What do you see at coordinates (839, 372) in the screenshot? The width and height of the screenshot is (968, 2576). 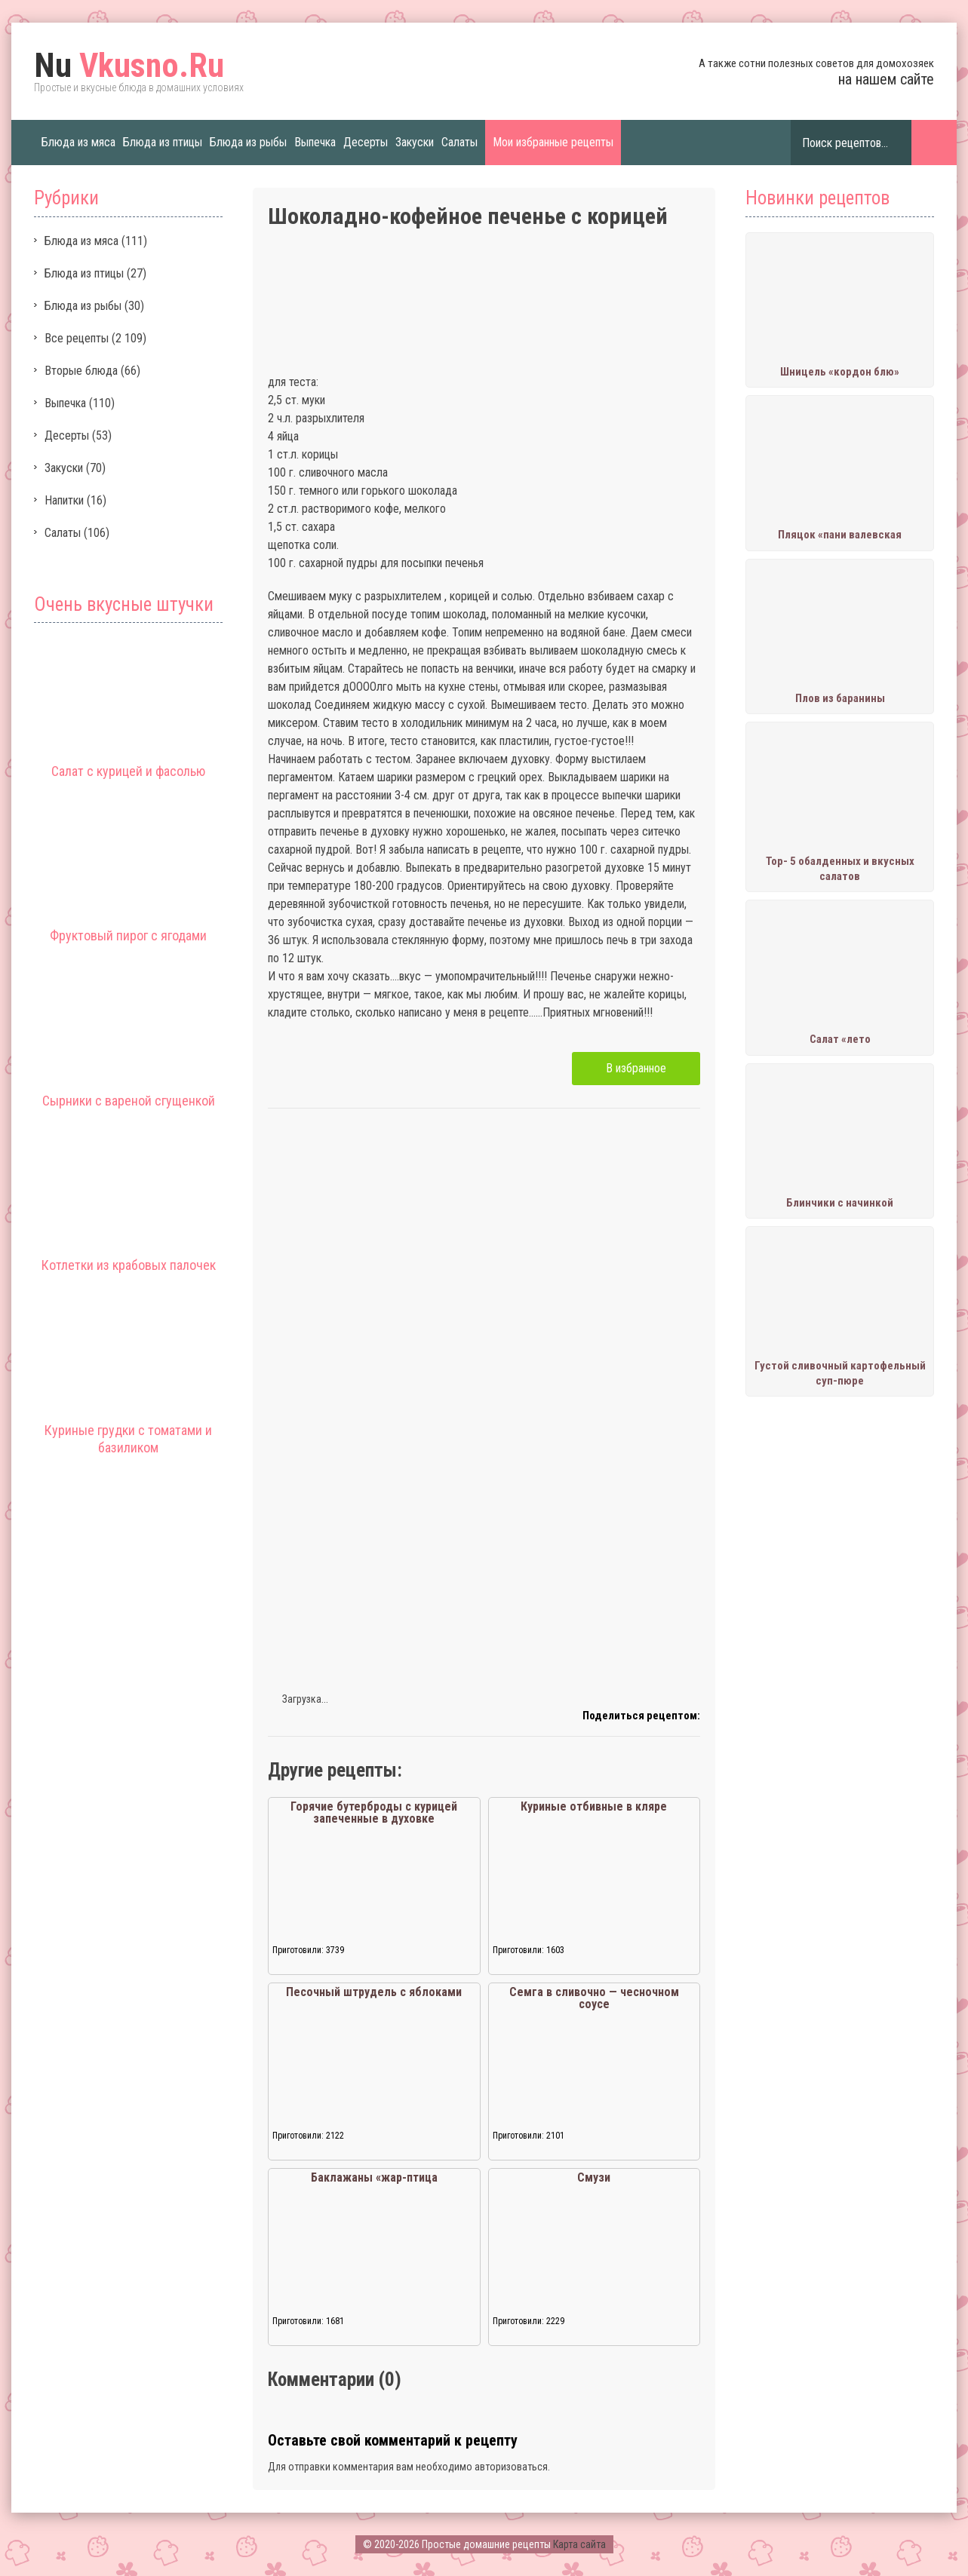 I see `Шницель «кордон блю»` at bounding box center [839, 372].